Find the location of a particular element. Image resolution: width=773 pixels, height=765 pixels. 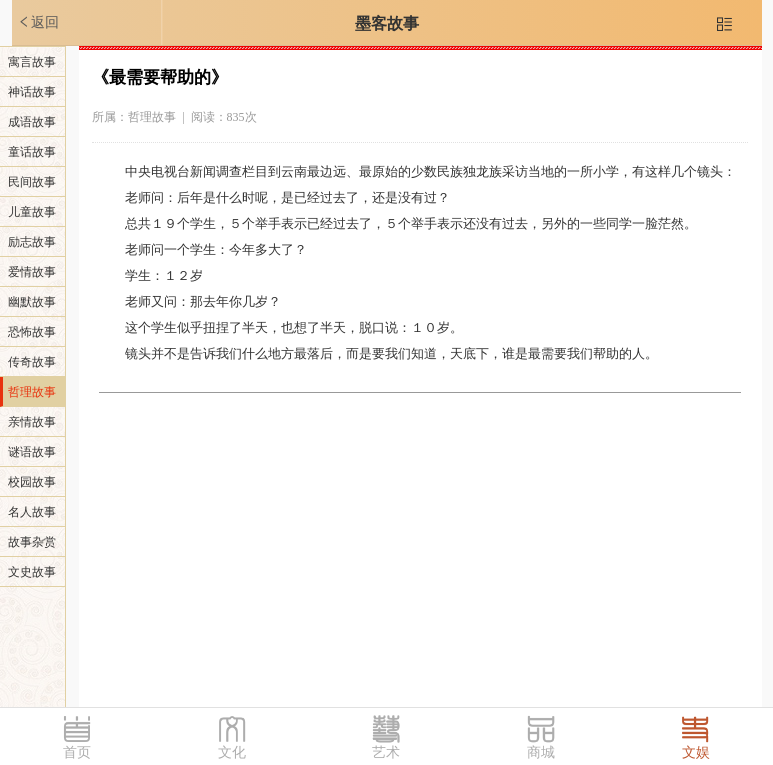

文化 is located at coordinates (232, 752).